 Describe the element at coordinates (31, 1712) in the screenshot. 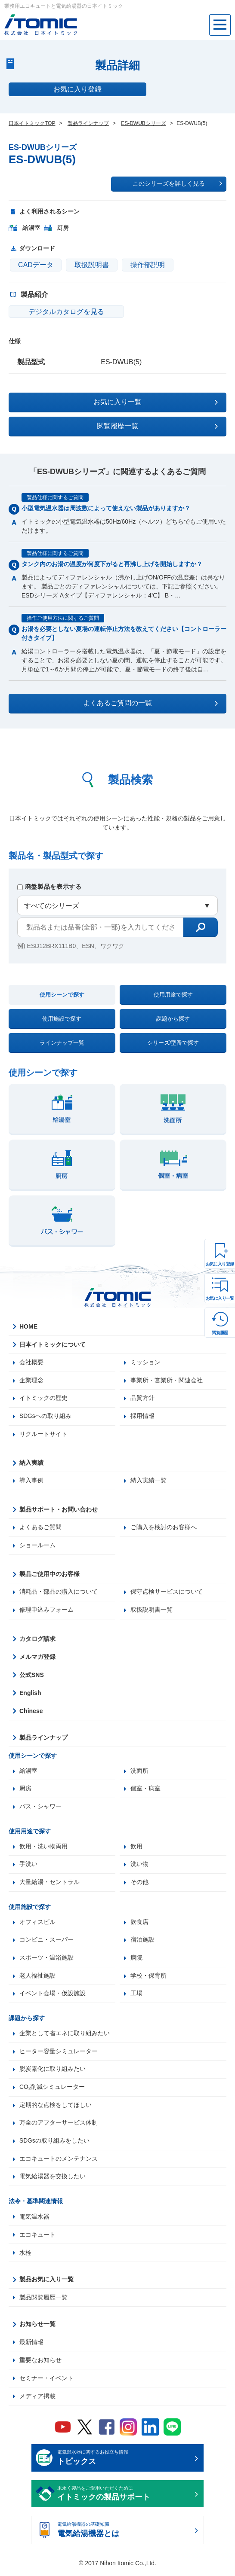

I see `Chinese` at that location.